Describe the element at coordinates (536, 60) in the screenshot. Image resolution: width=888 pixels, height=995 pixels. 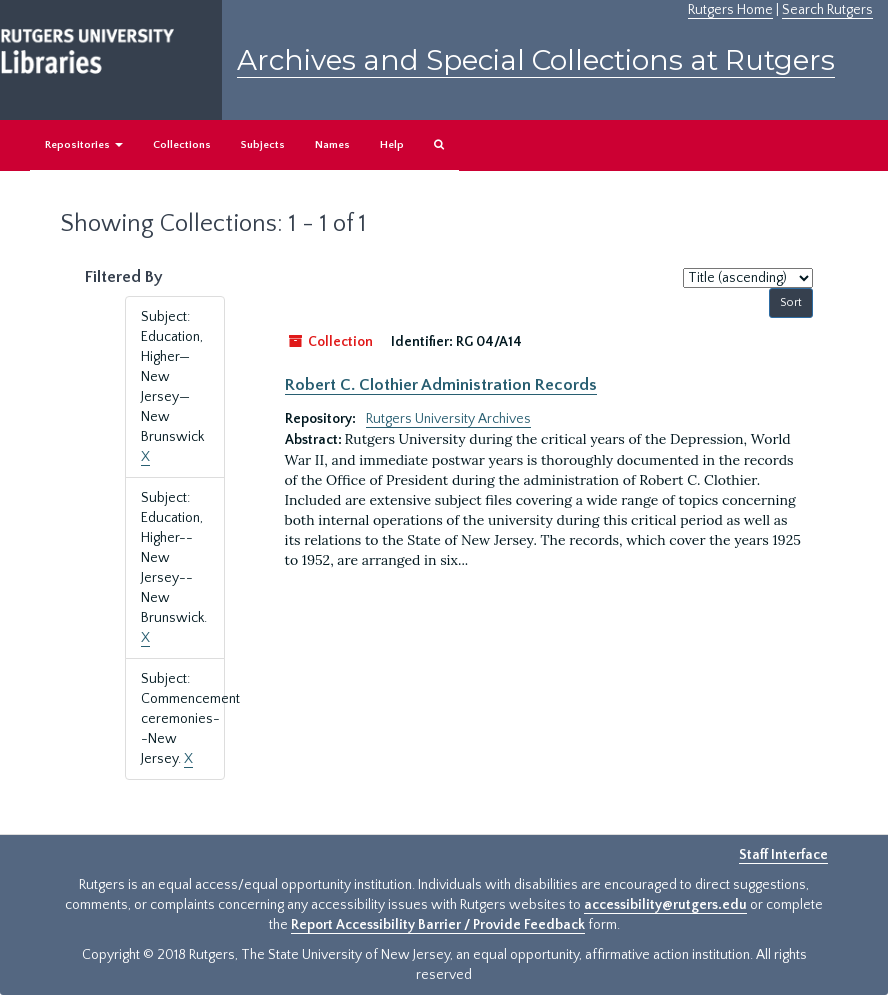
I see `Archives and Special Collections at Rutgers` at that location.